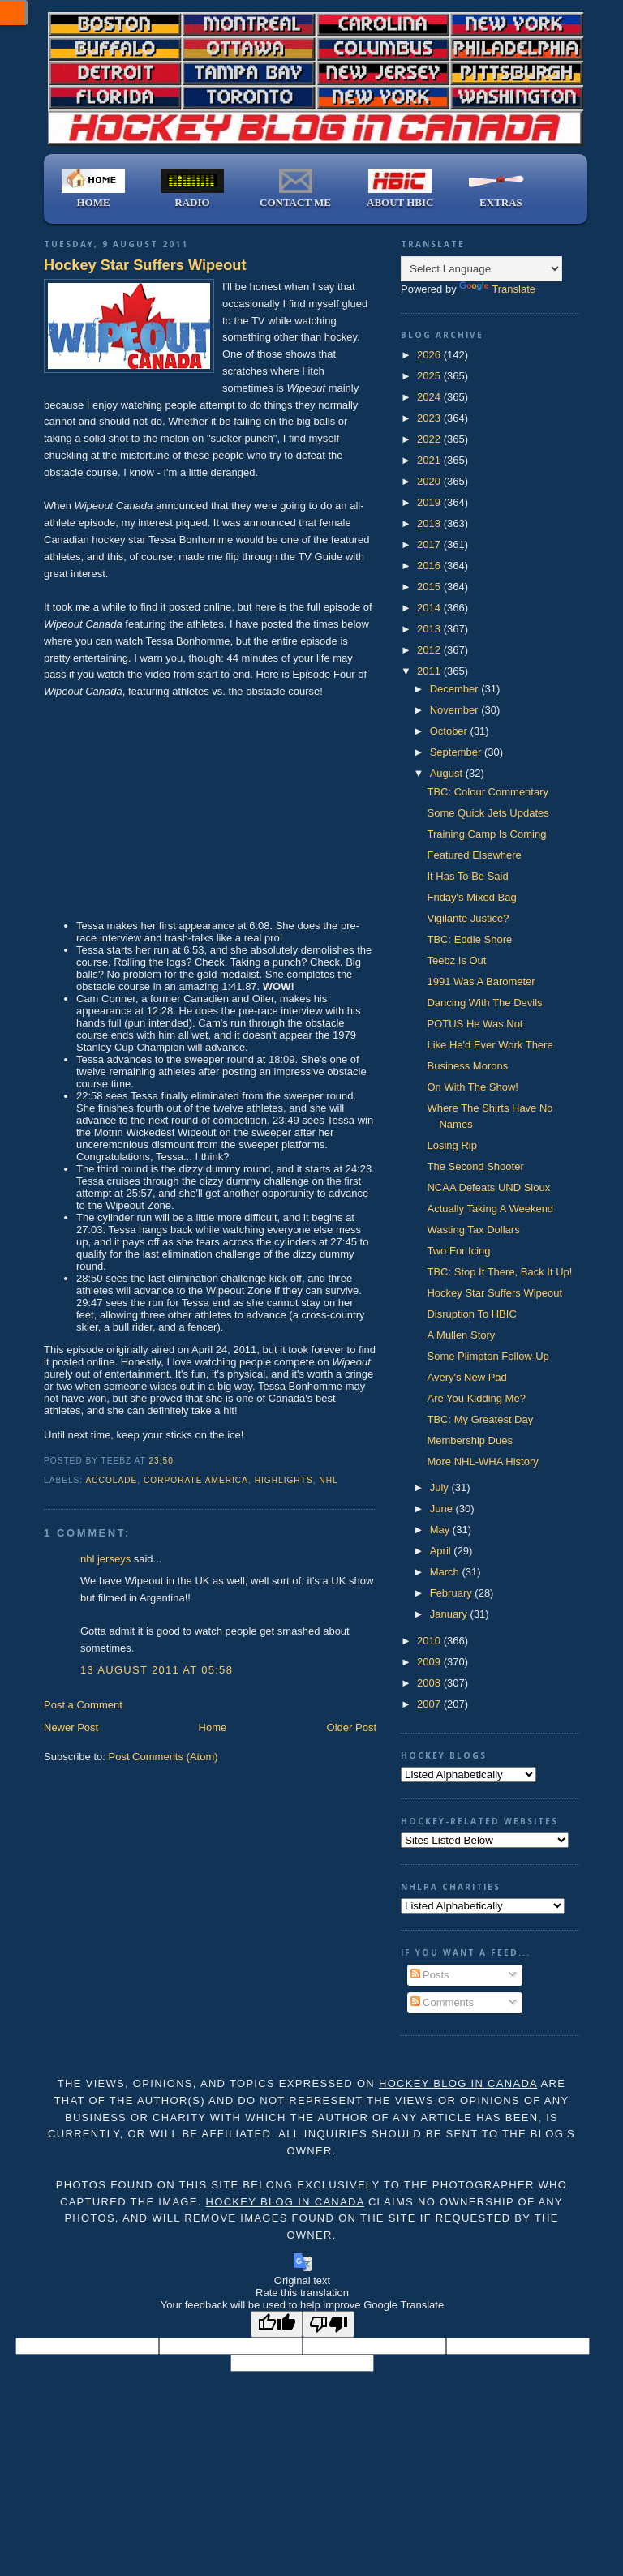 This screenshot has height=2576, width=623. What do you see at coordinates (430, 460) in the screenshot?
I see `2021` at bounding box center [430, 460].